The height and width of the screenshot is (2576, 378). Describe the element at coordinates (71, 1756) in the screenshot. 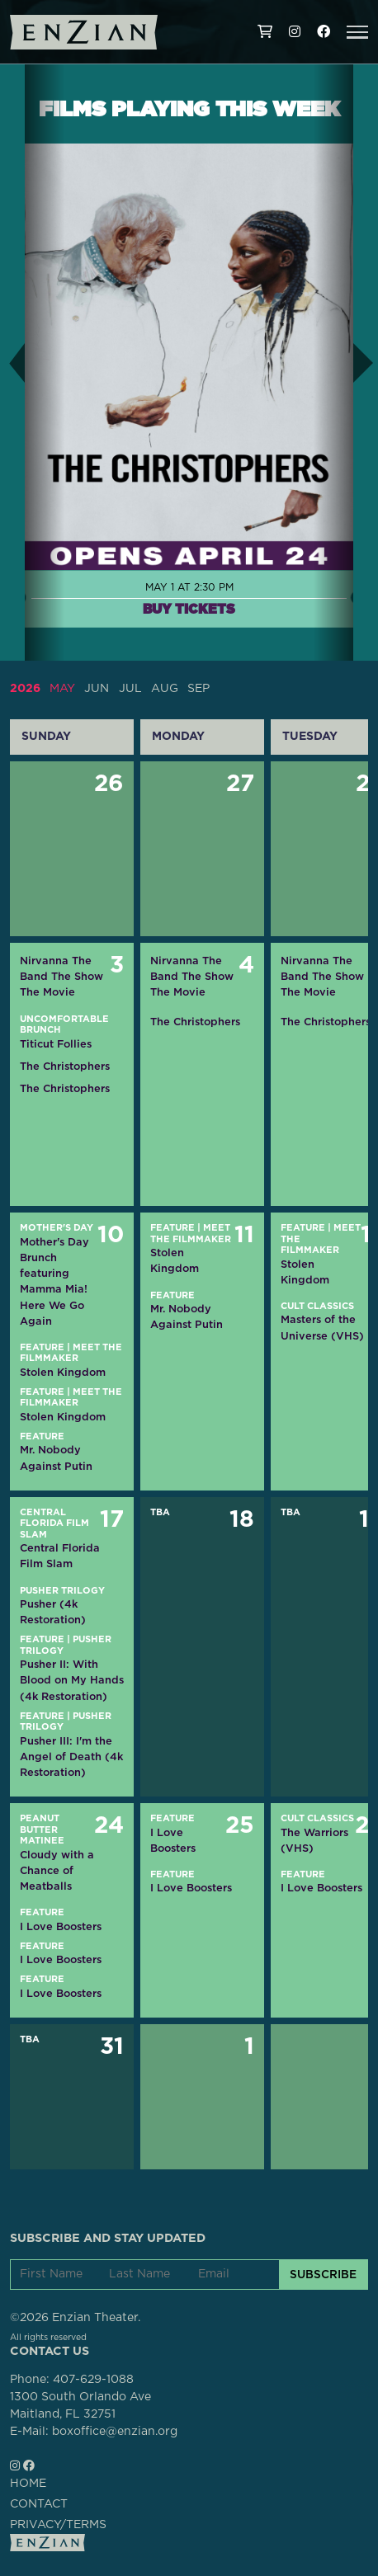

I see `Pusher III: I'm the Angel of Death (4k Restoration)` at that location.